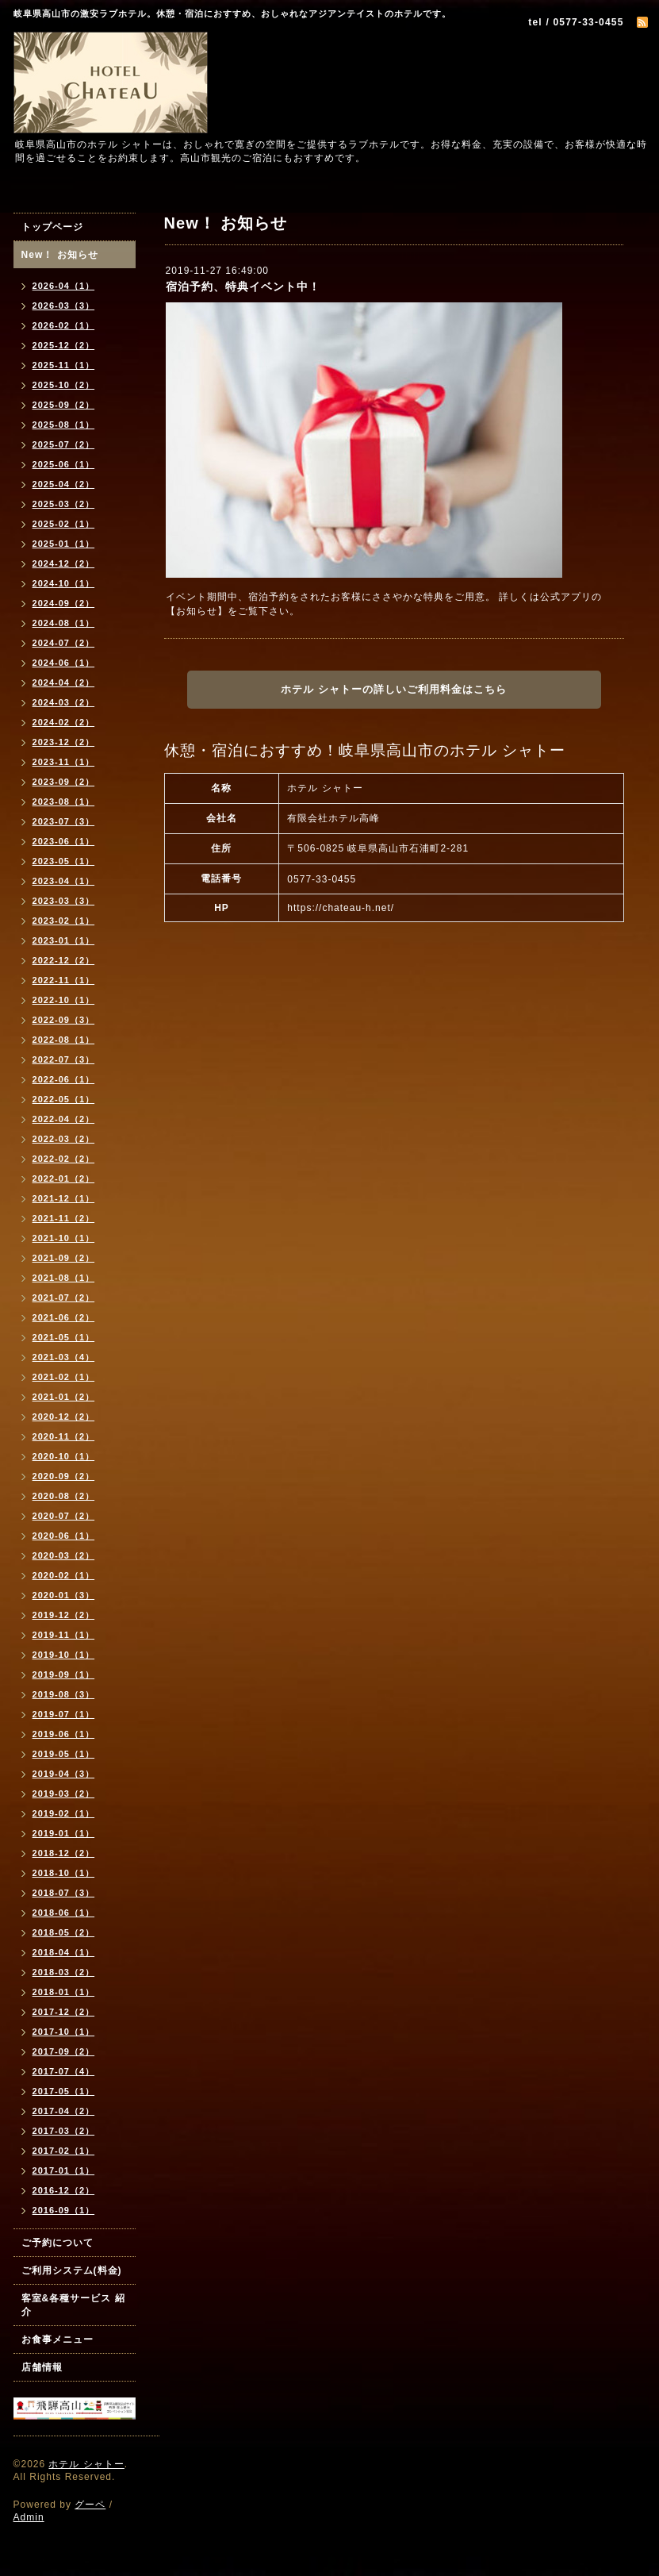 The height and width of the screenshot is (2576, 659). What do you see at coordinates (64, 2071) in the screenshot?
I see `2017-07（4）` at bounding box center [64, 2071].